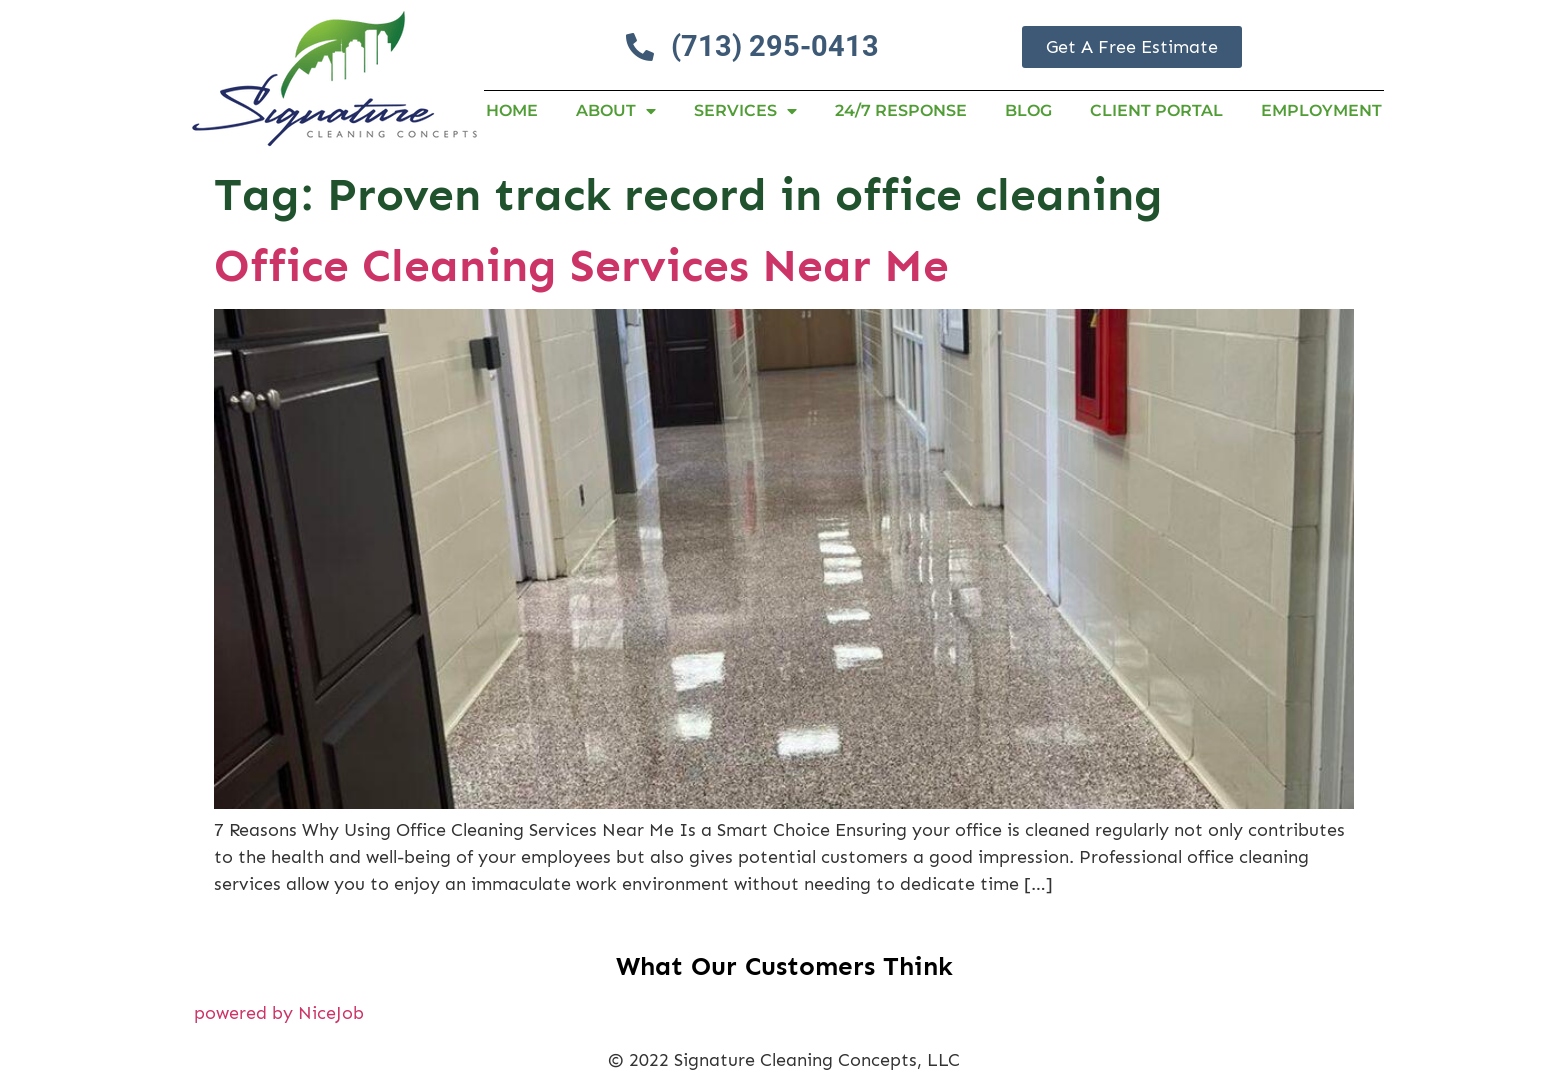  Describe the element at coordinates (1321, 110) in the screenshot. I see `Employment` at that location.